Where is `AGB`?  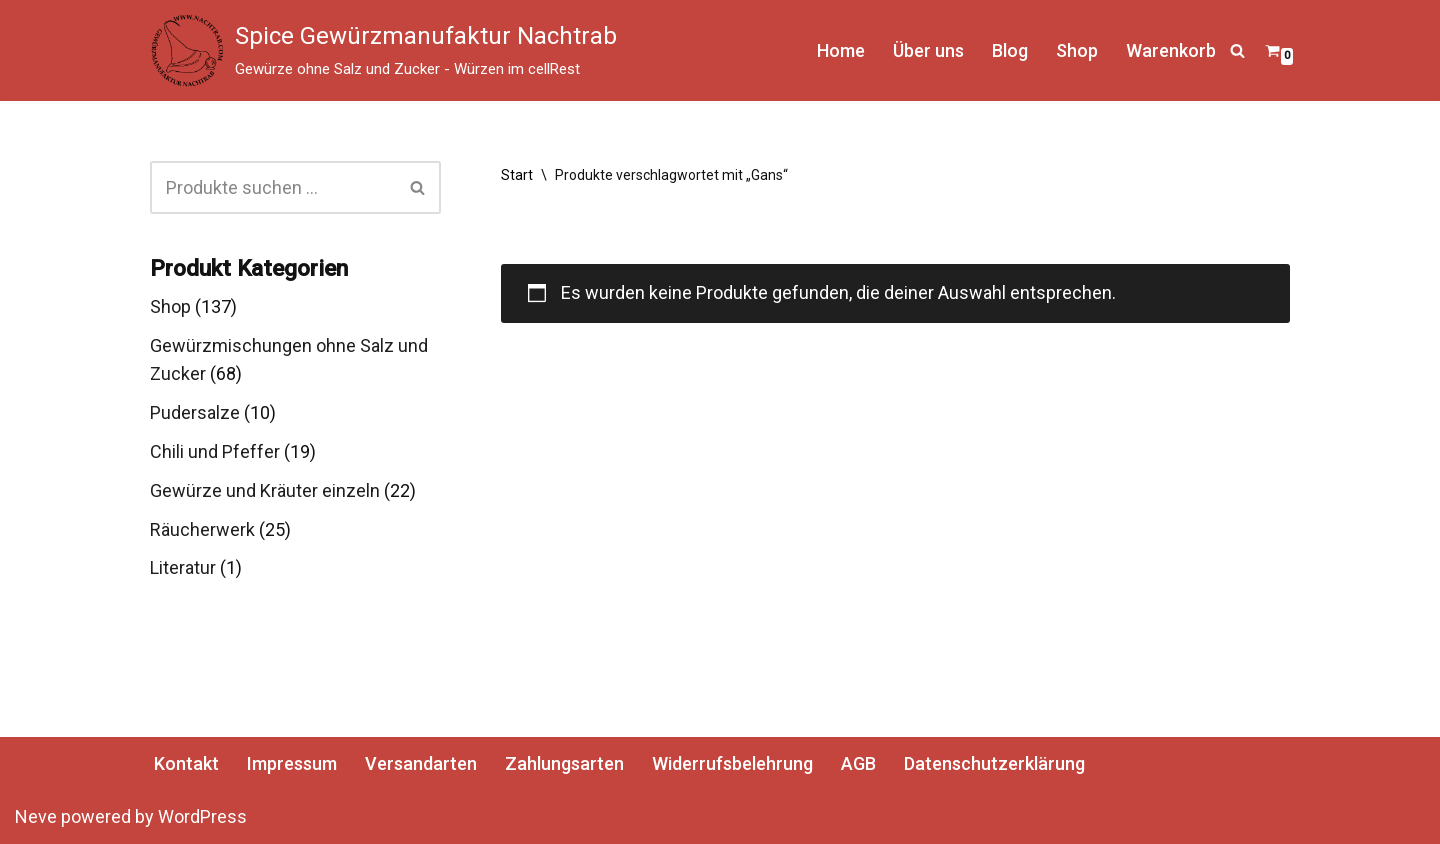 AGB is located at coordinates (858, 763).